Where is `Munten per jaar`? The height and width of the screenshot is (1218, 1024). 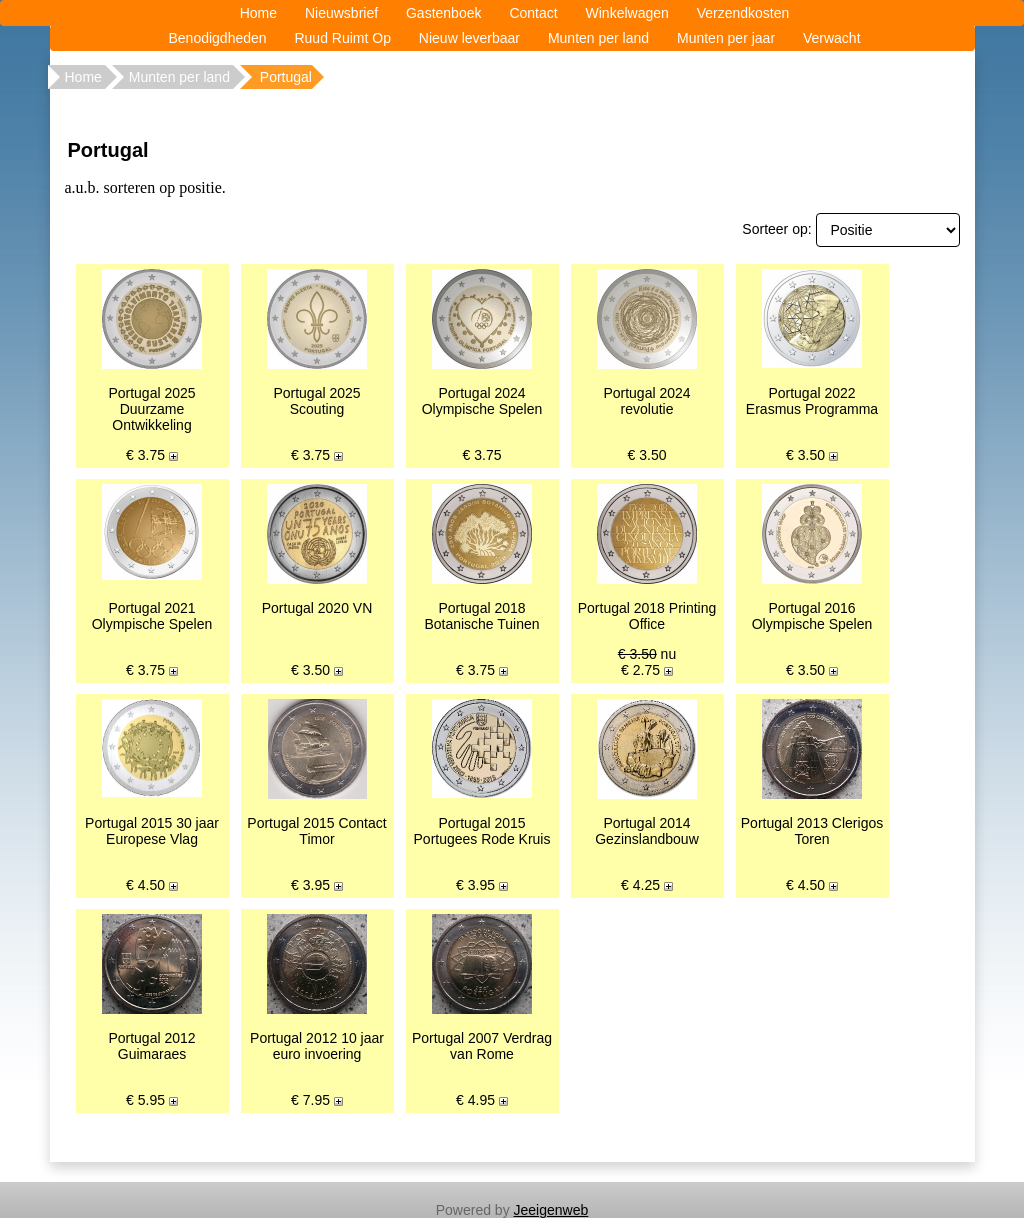
Munten per jaar is located at coordinates (726, 38).